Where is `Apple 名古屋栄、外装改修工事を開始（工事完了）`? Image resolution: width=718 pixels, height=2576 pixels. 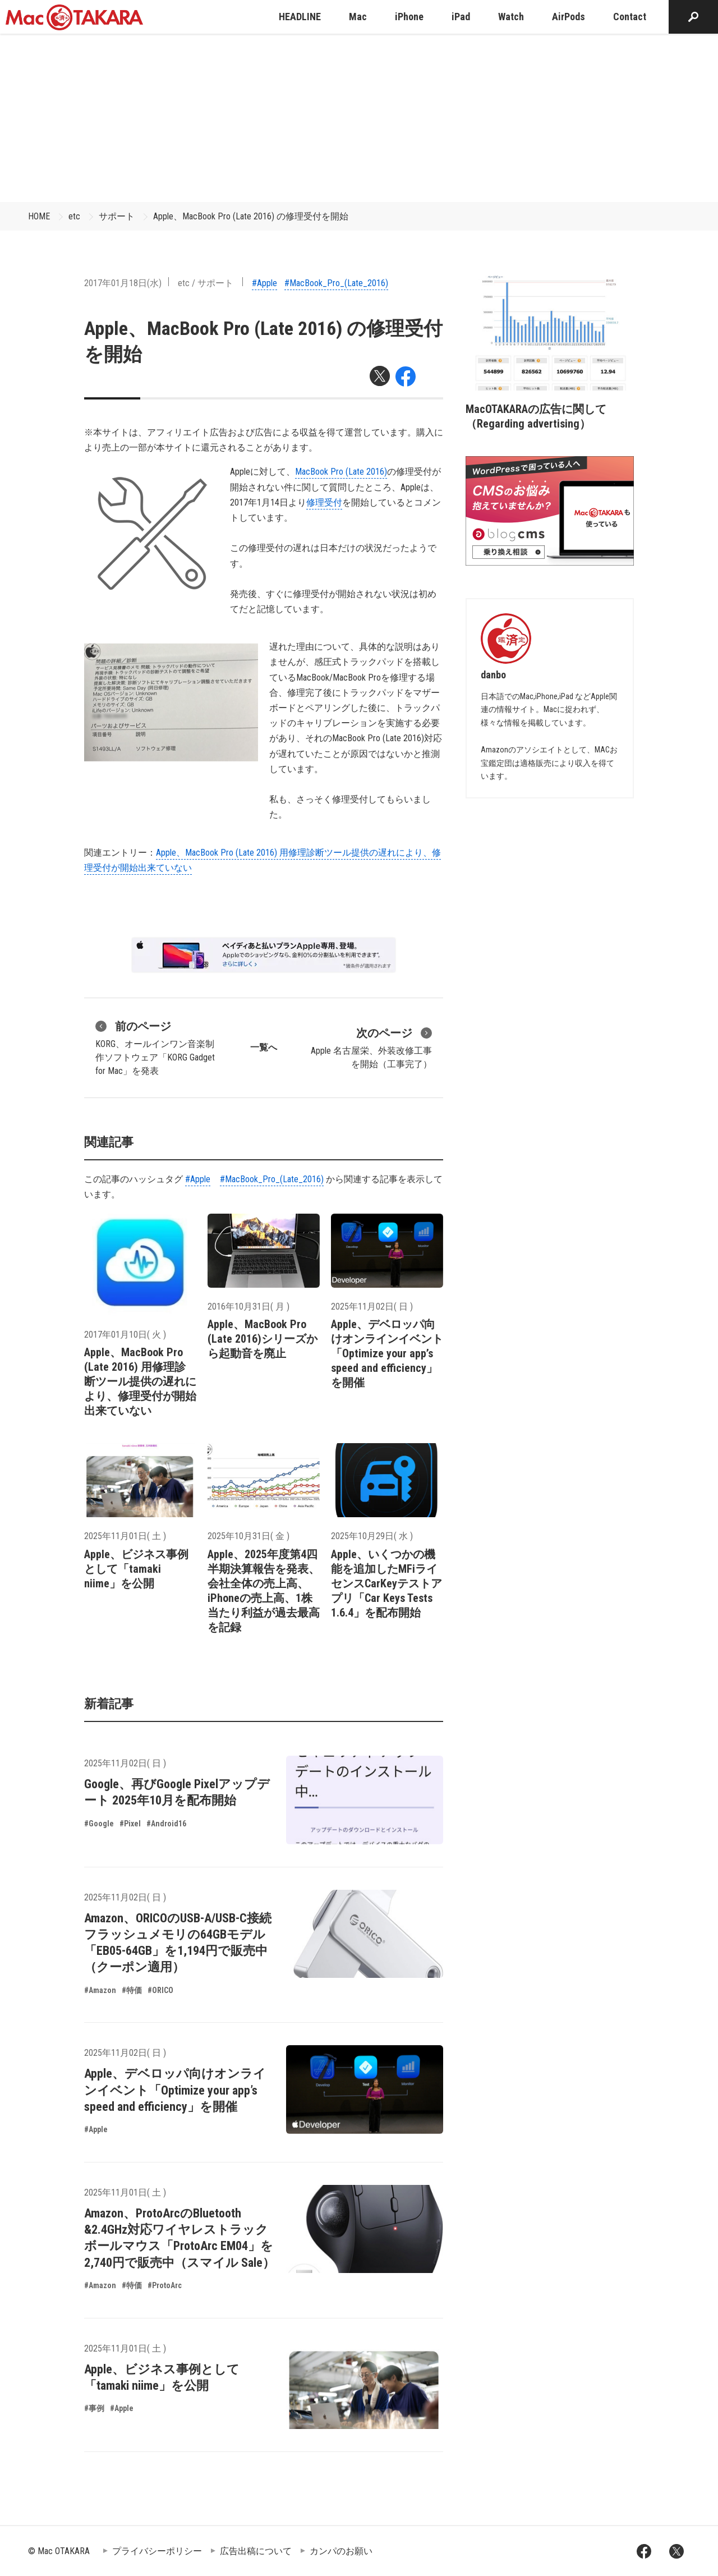 Apple 名古屋栄、外装改修工事を開始（工事完了） is located at coordinates (371, 1047).